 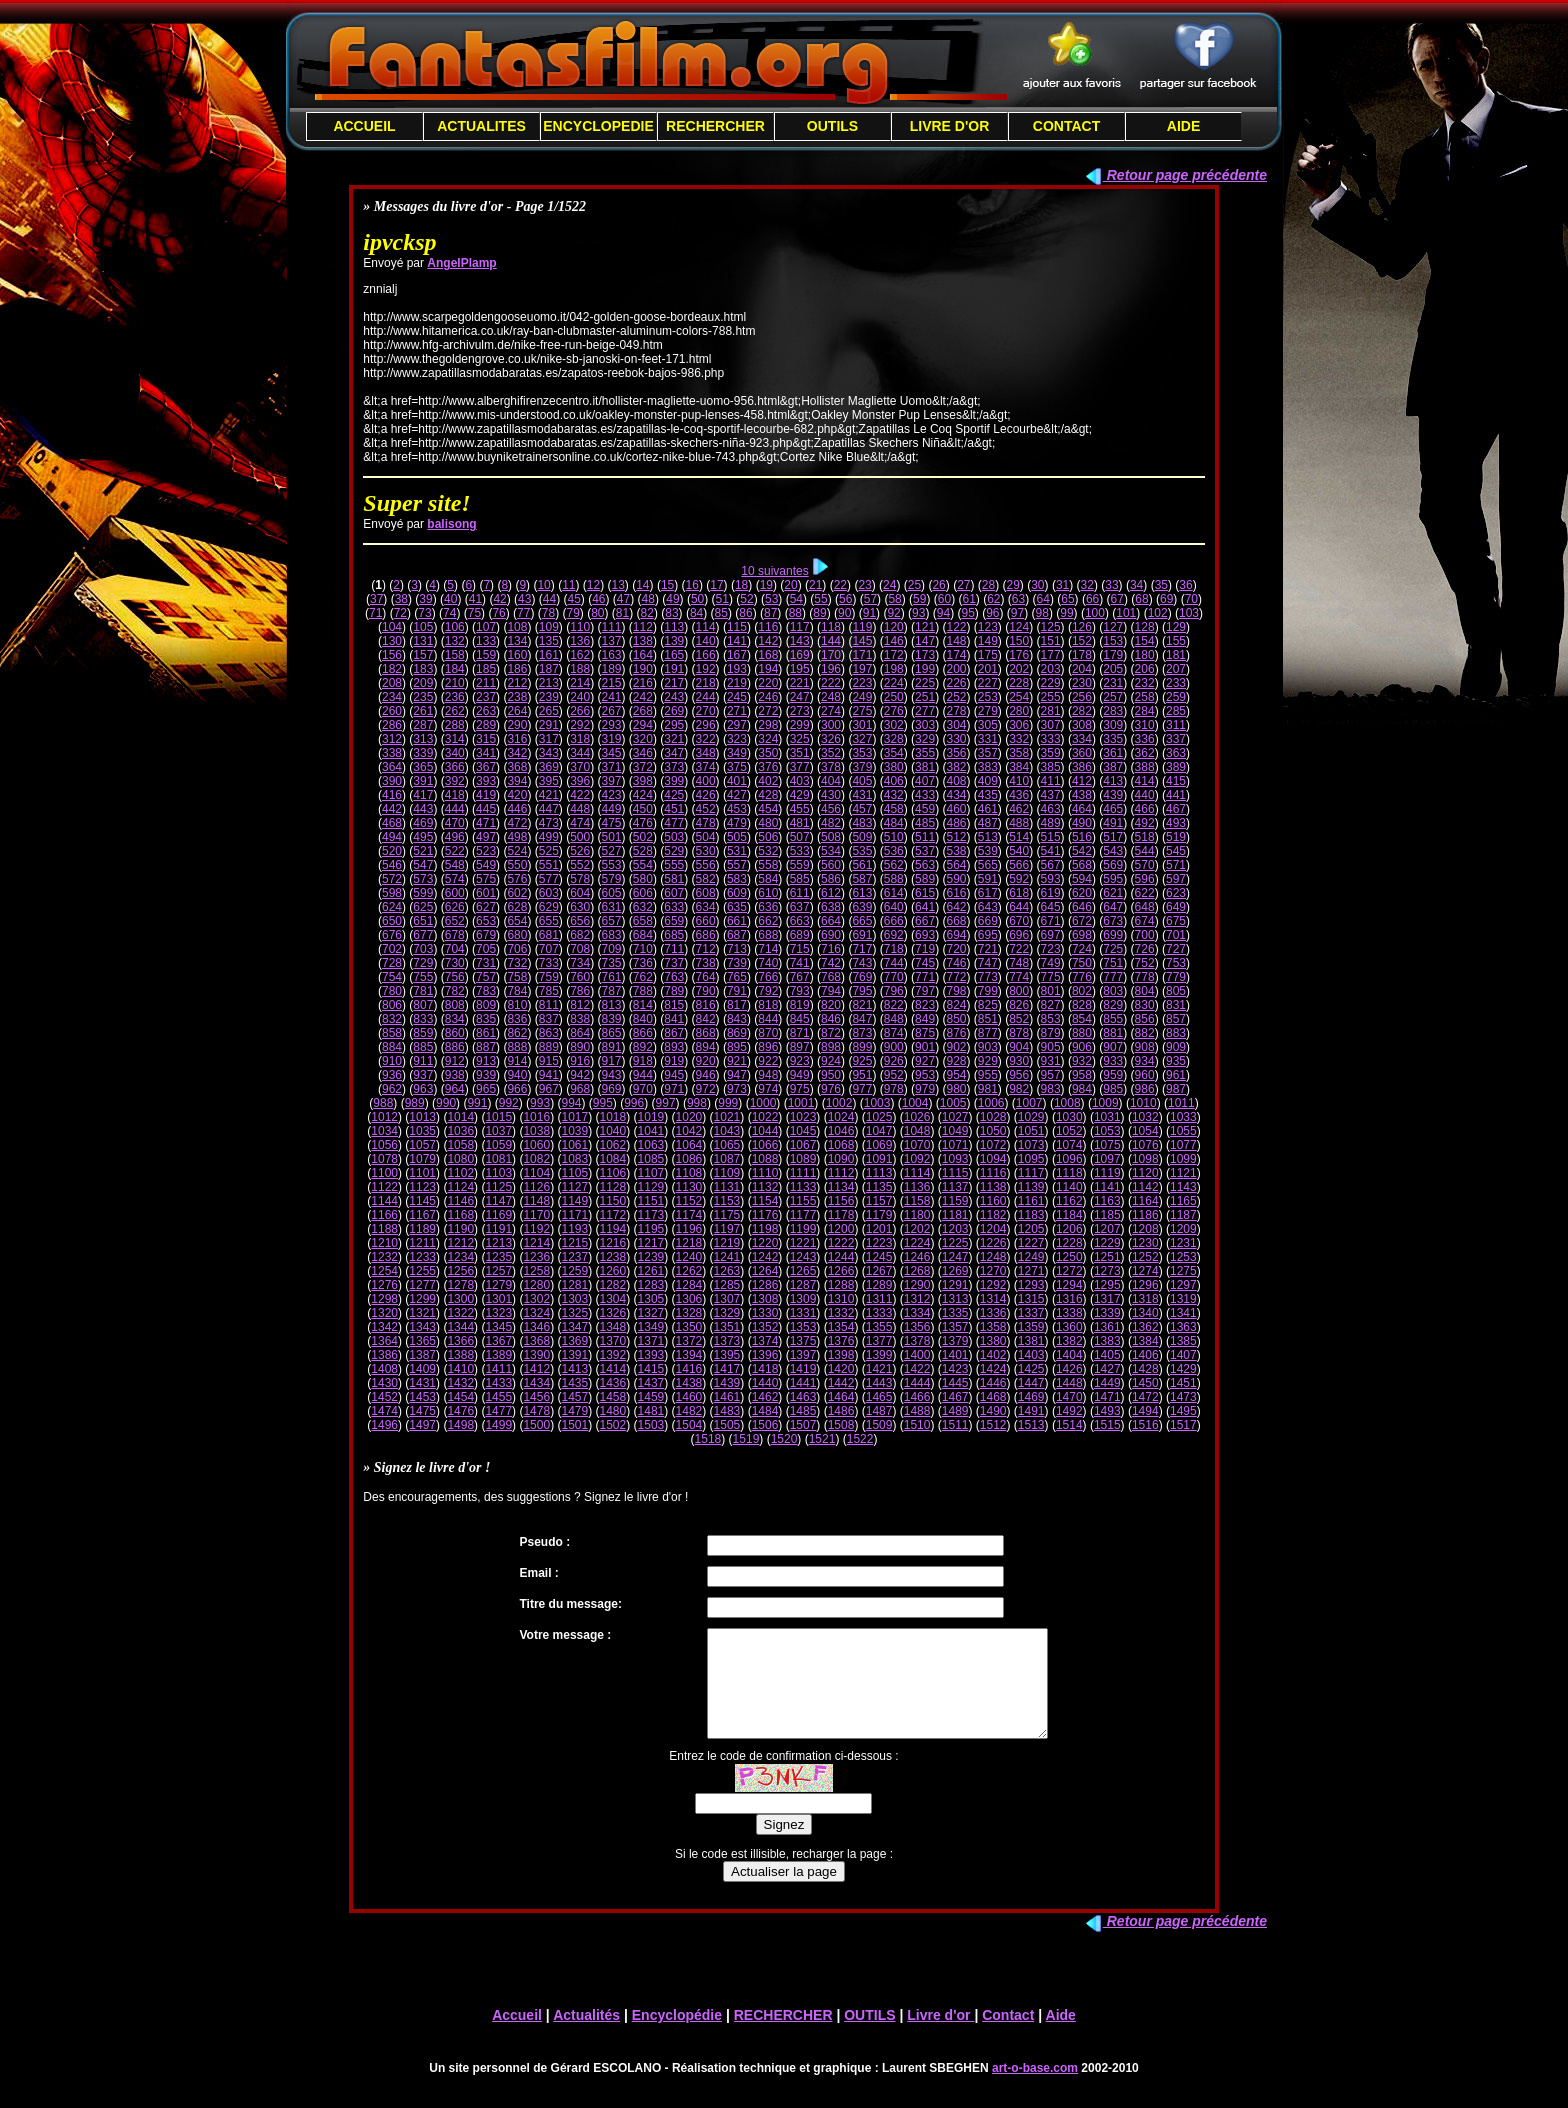 I want to click on 103, so click(x=1189, y=613).